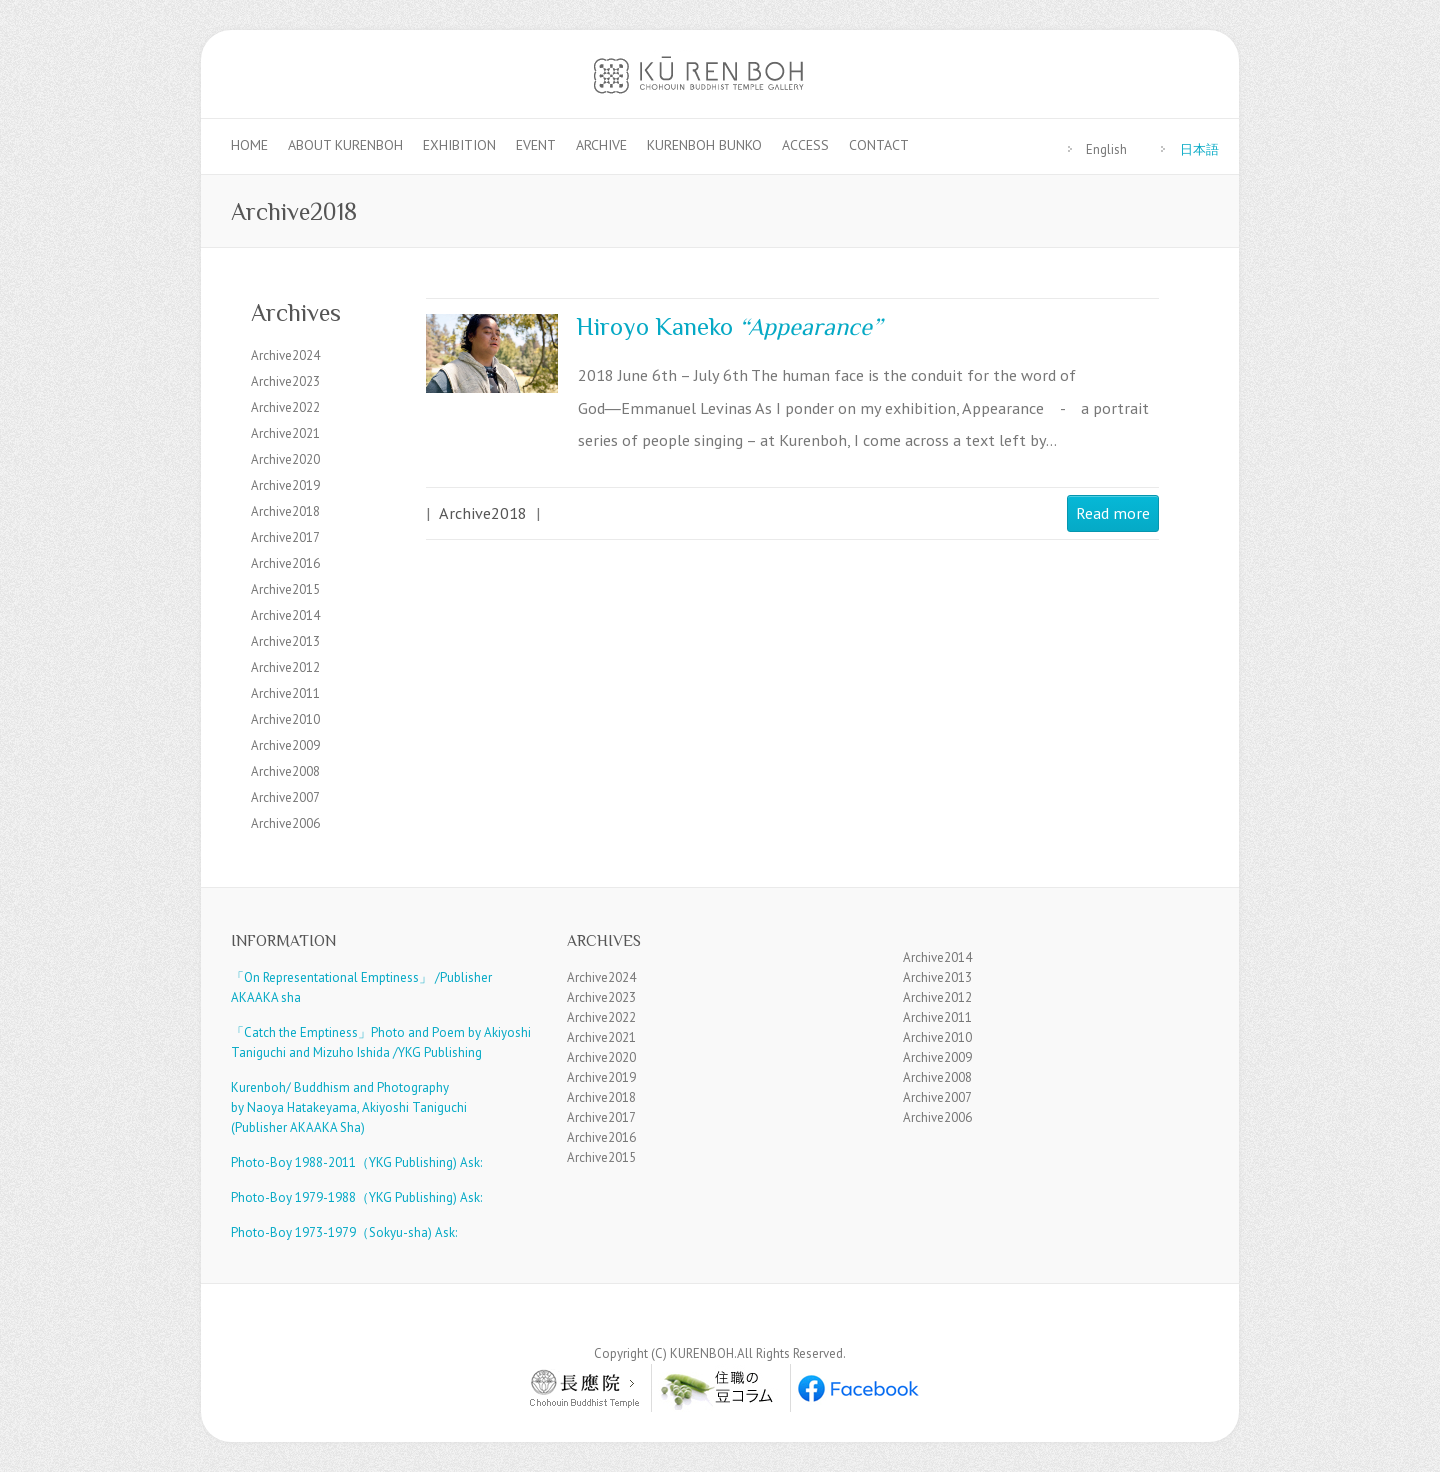  Describe the element at coordinates (879, 145) in the screenshot. I see `Contact` at that location.